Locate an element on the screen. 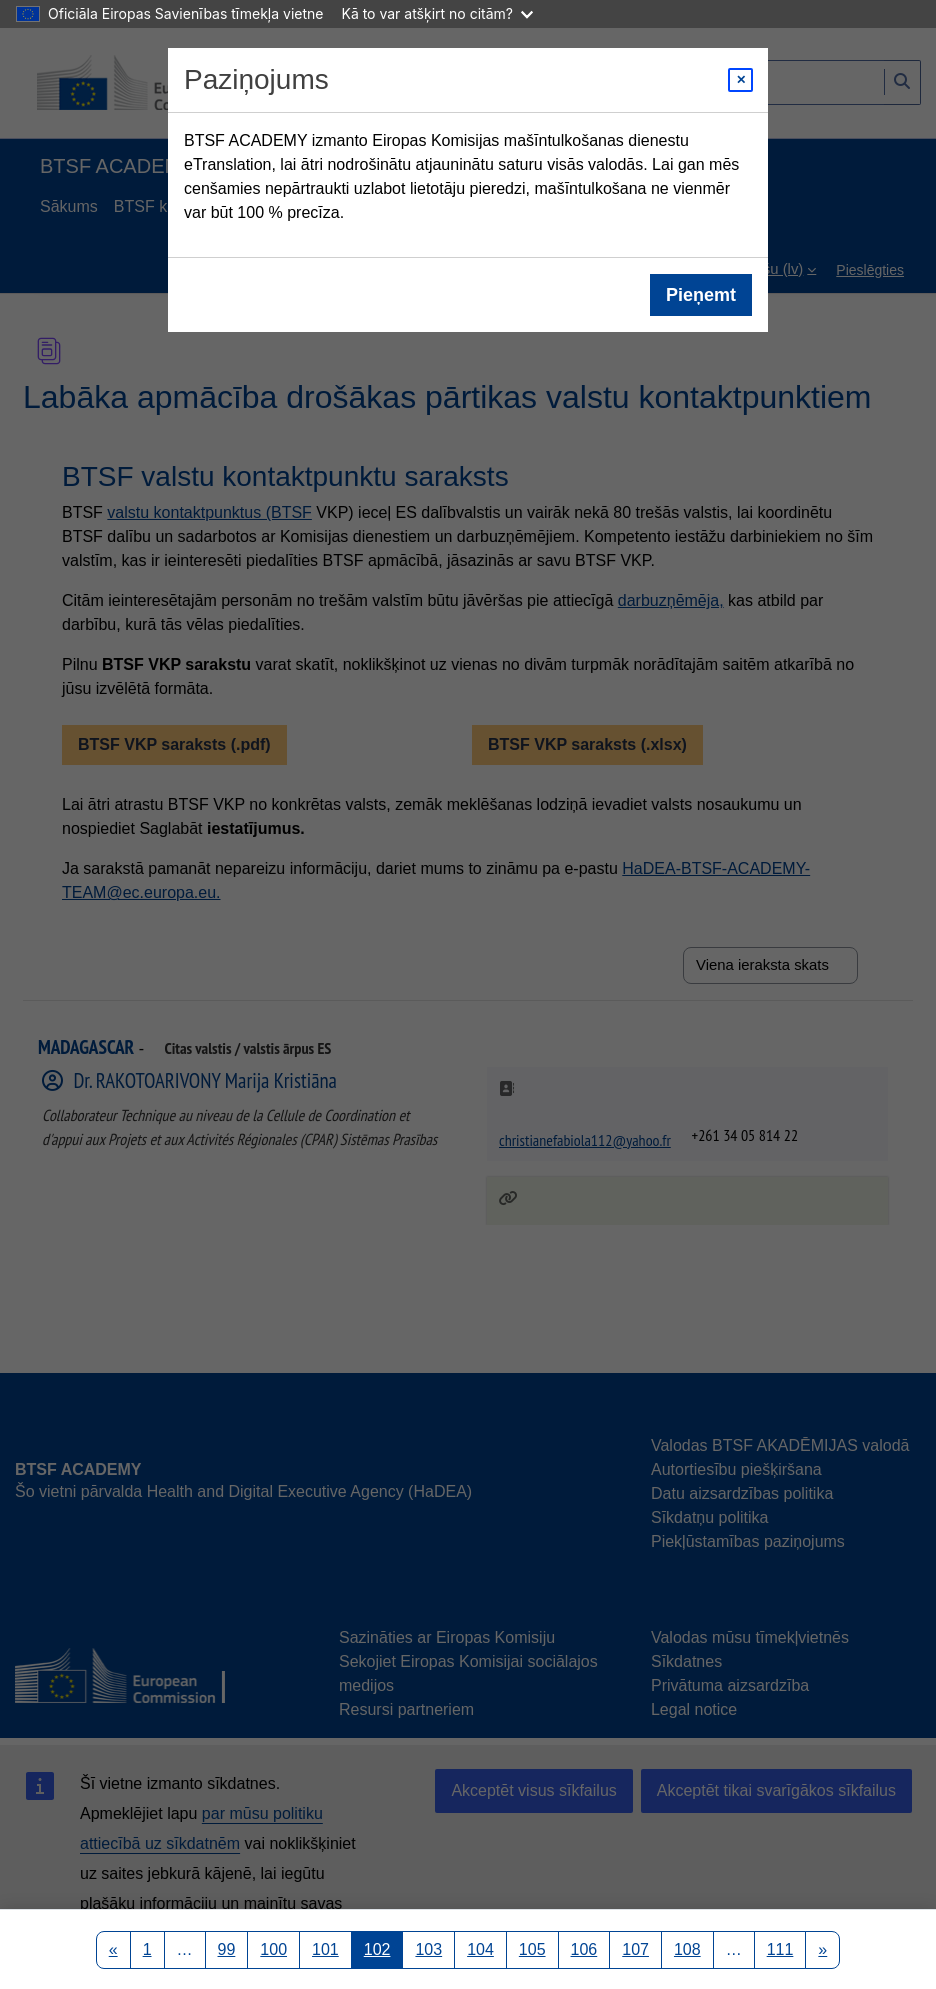  Kā to var atšķirt no citām? is located at coordinates (437, 13).